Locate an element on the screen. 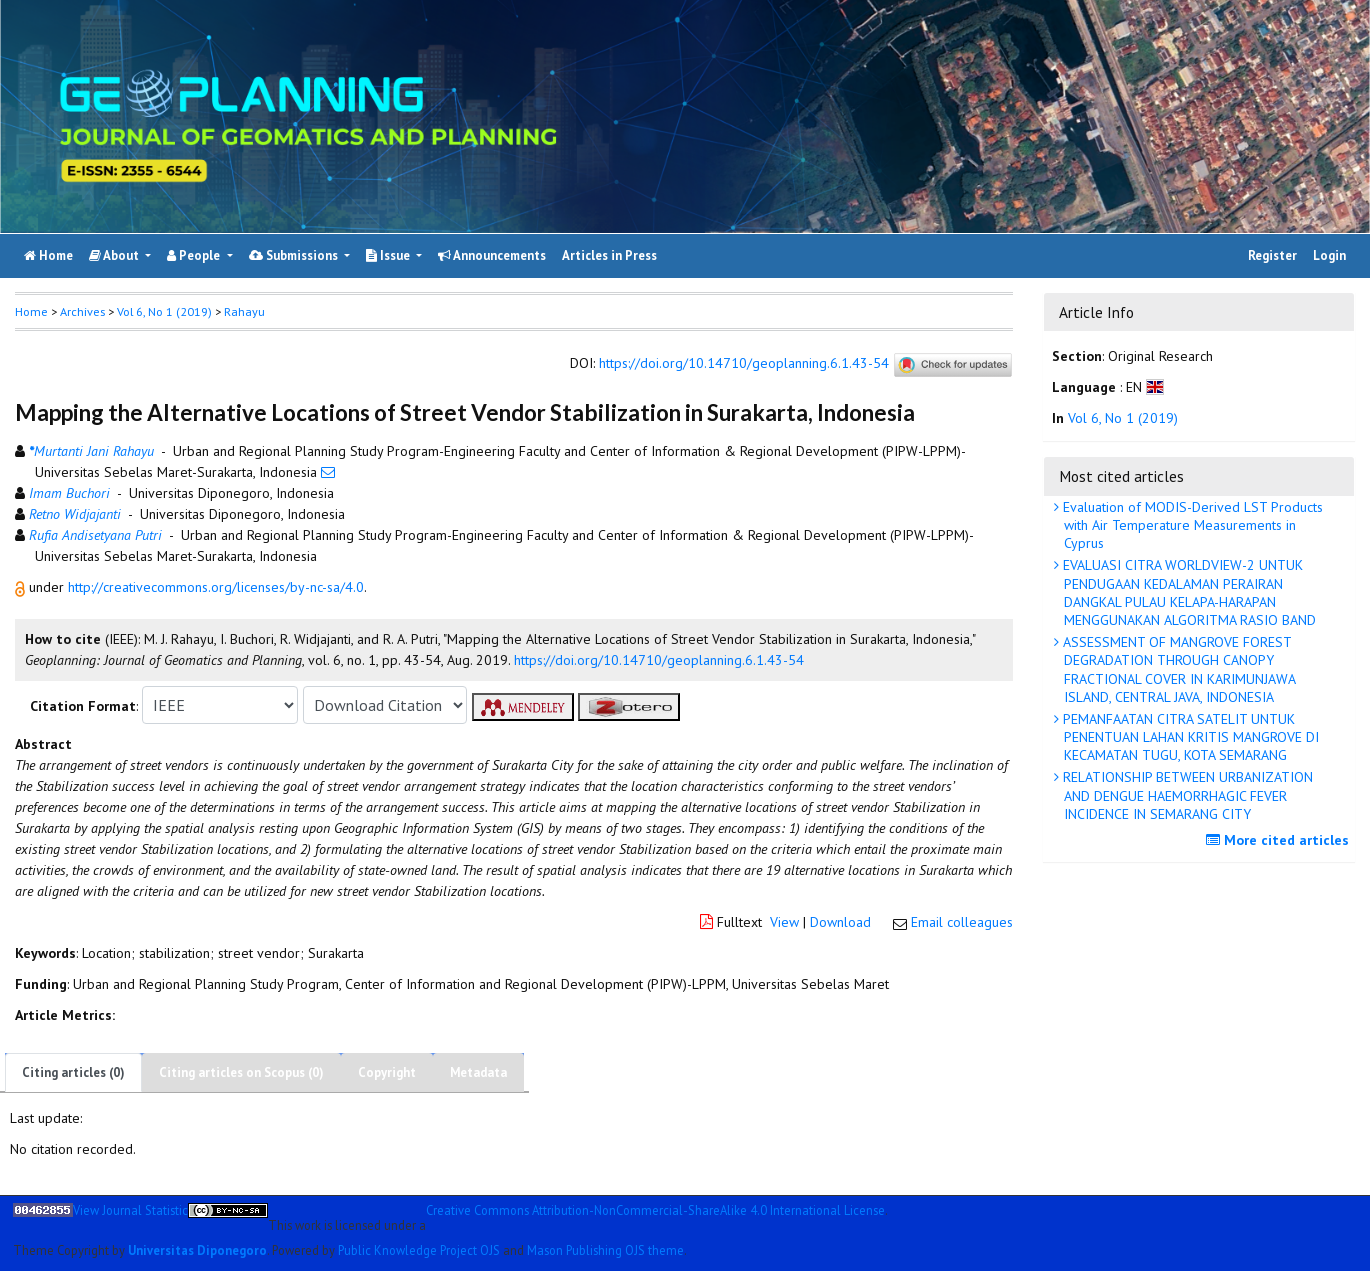 This screenshot has width=1370, height=1271. Login is located at coordinates (1329, 255).